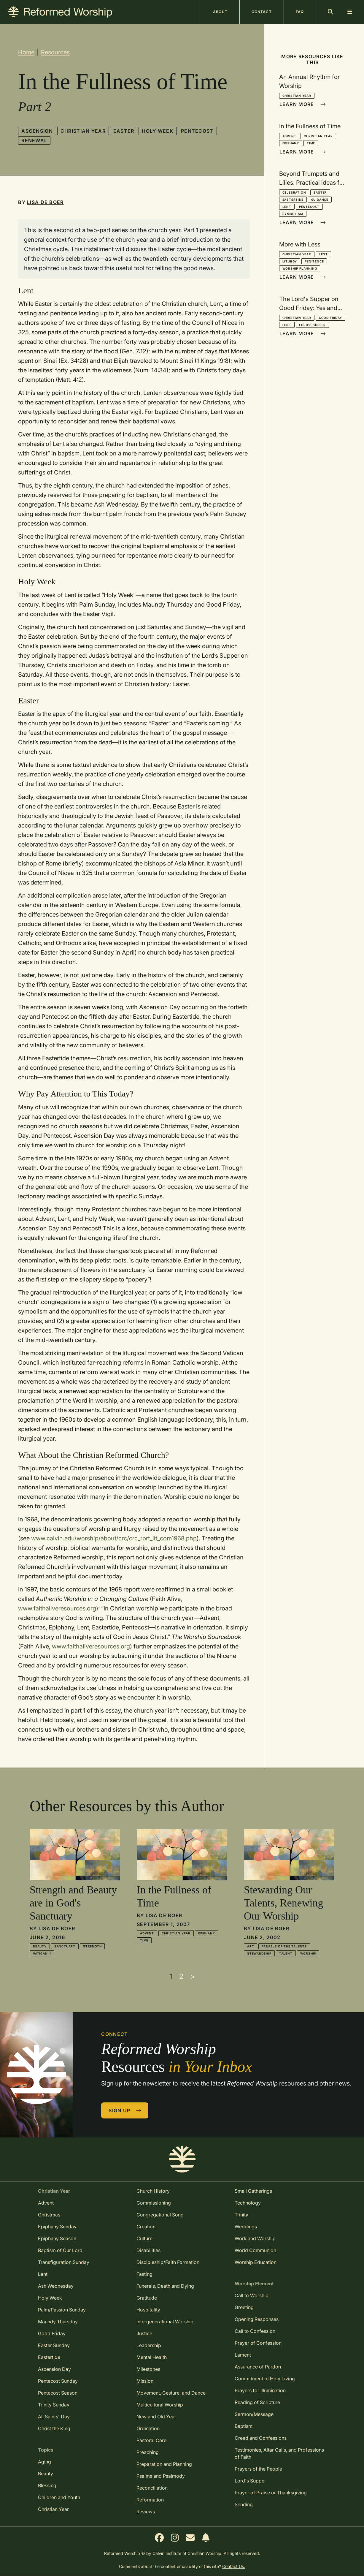 The width and height of the screenshot is (364, 2576). Describe the element at coordinates (62, 2310) in the screenshot. I see `Palm/Passion Sunday` at that location.